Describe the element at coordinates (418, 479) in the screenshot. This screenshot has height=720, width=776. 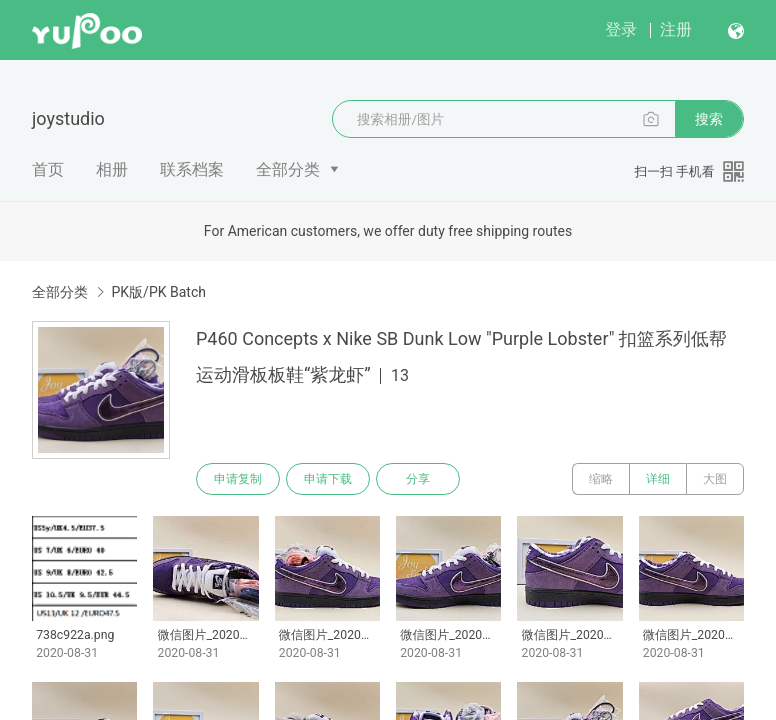
I see `分享` at that location.